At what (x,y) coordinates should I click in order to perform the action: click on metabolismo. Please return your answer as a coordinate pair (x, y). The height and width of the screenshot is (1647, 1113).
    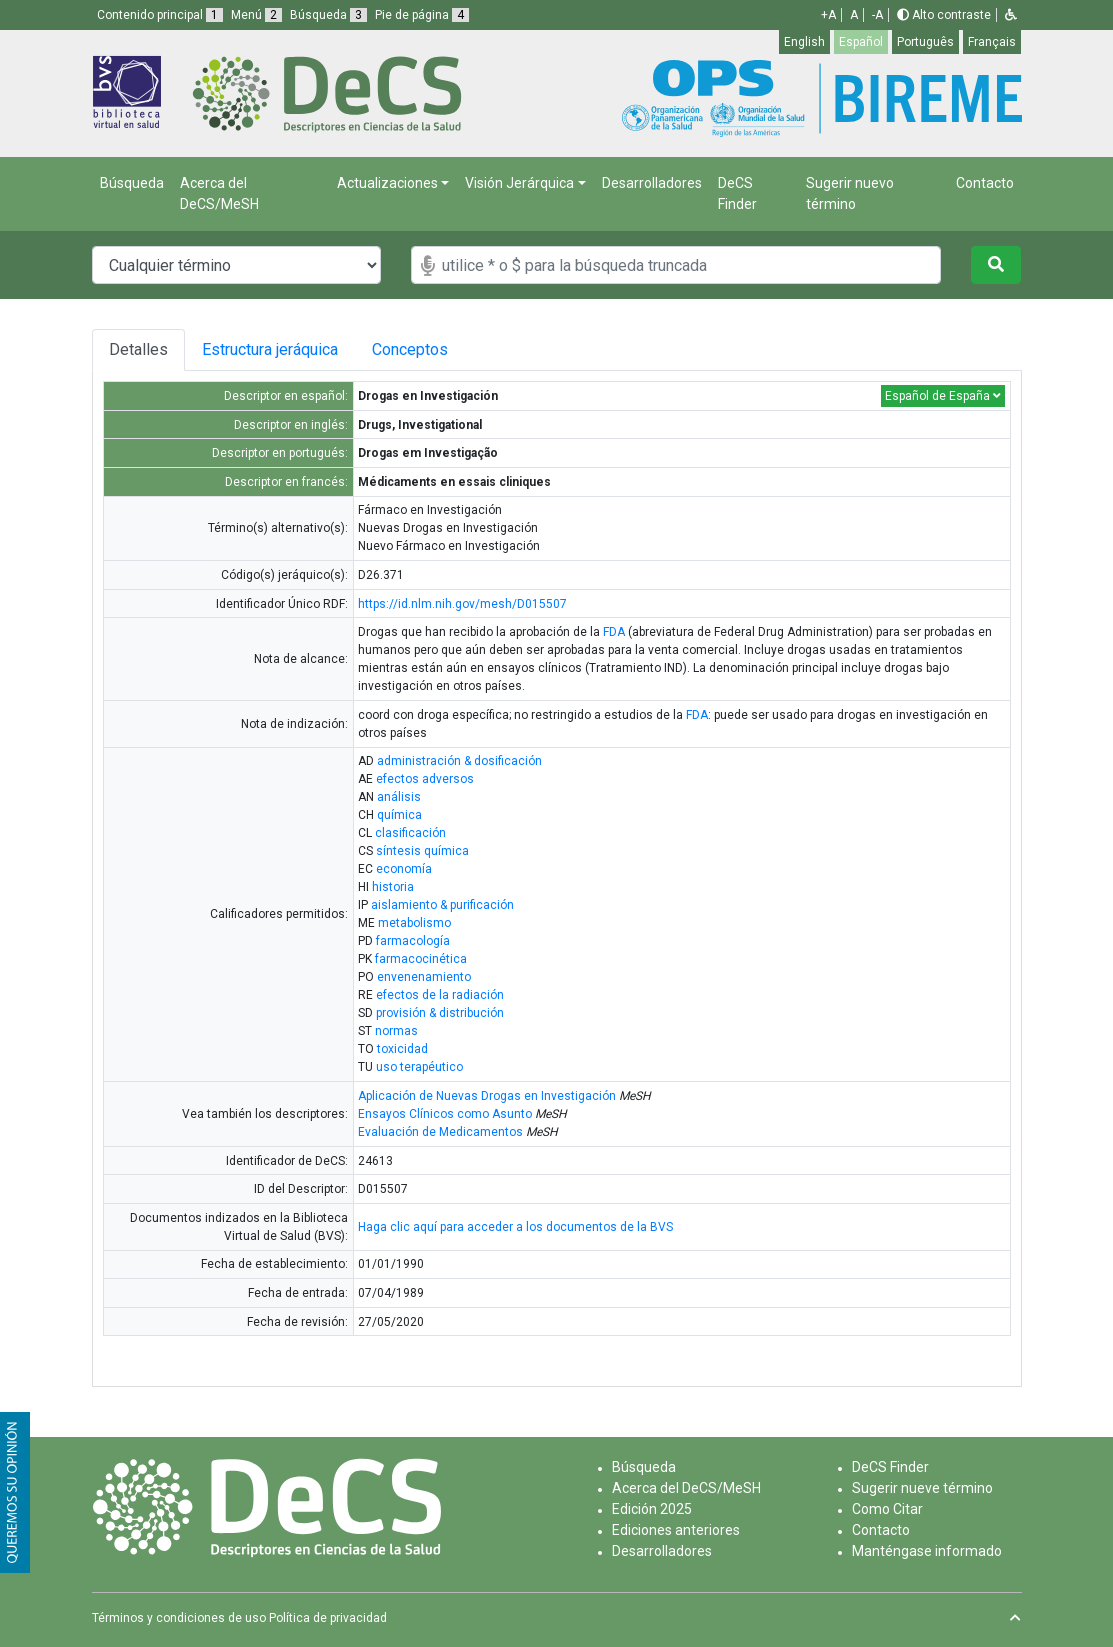
    Looking at the image, I should click on (414, 923).